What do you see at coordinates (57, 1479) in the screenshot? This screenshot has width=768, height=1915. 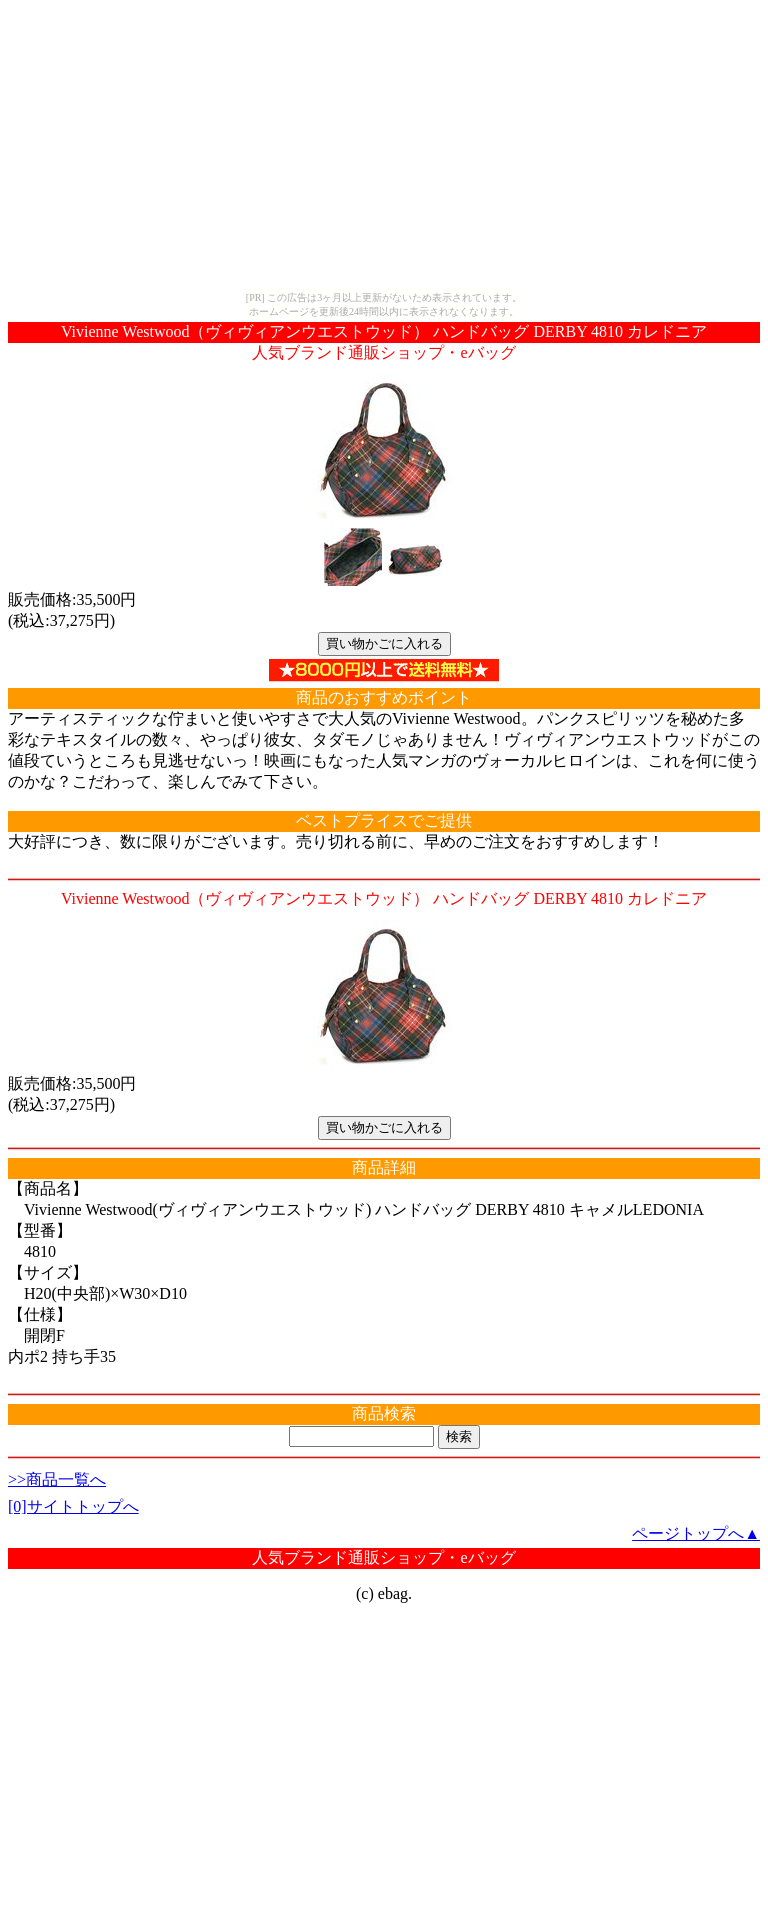 I see `>>商品一覧へ` at bounding box center [57, 1479].